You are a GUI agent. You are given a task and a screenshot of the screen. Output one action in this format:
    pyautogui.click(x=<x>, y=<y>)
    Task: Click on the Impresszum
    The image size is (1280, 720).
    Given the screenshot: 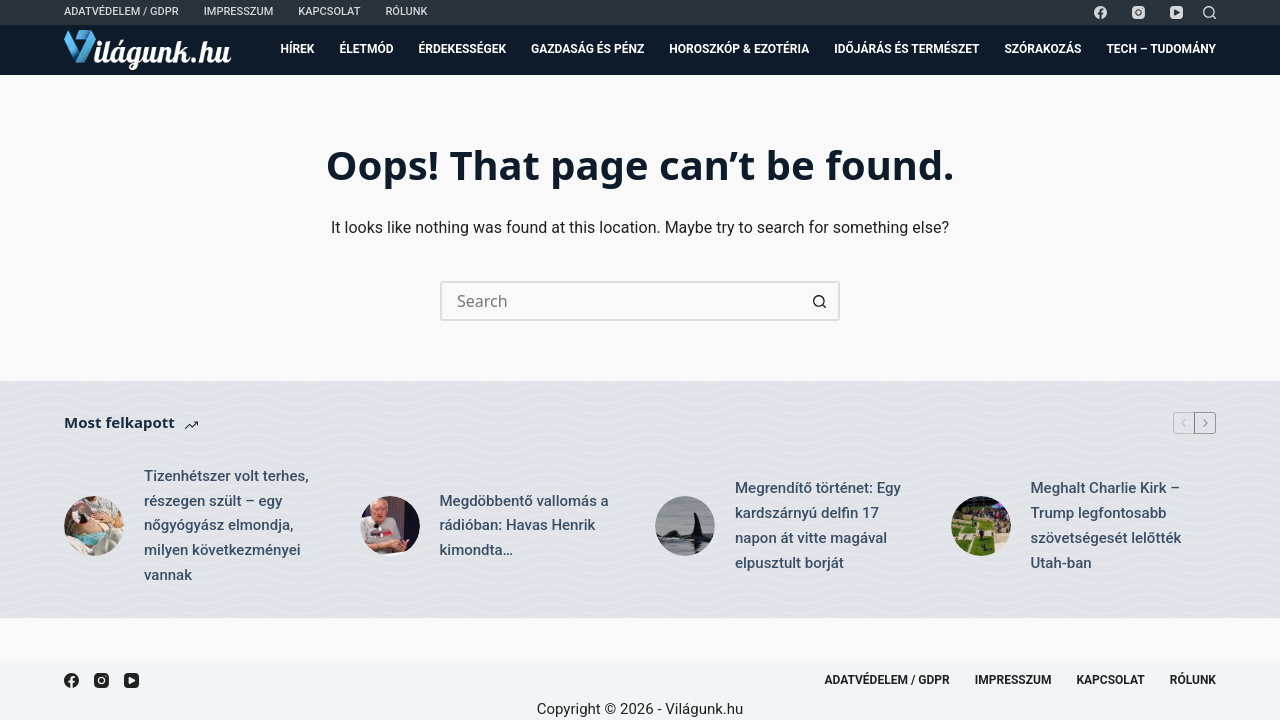 What is the action you would take?
    pyautogui.click(x=239, y=11)
    